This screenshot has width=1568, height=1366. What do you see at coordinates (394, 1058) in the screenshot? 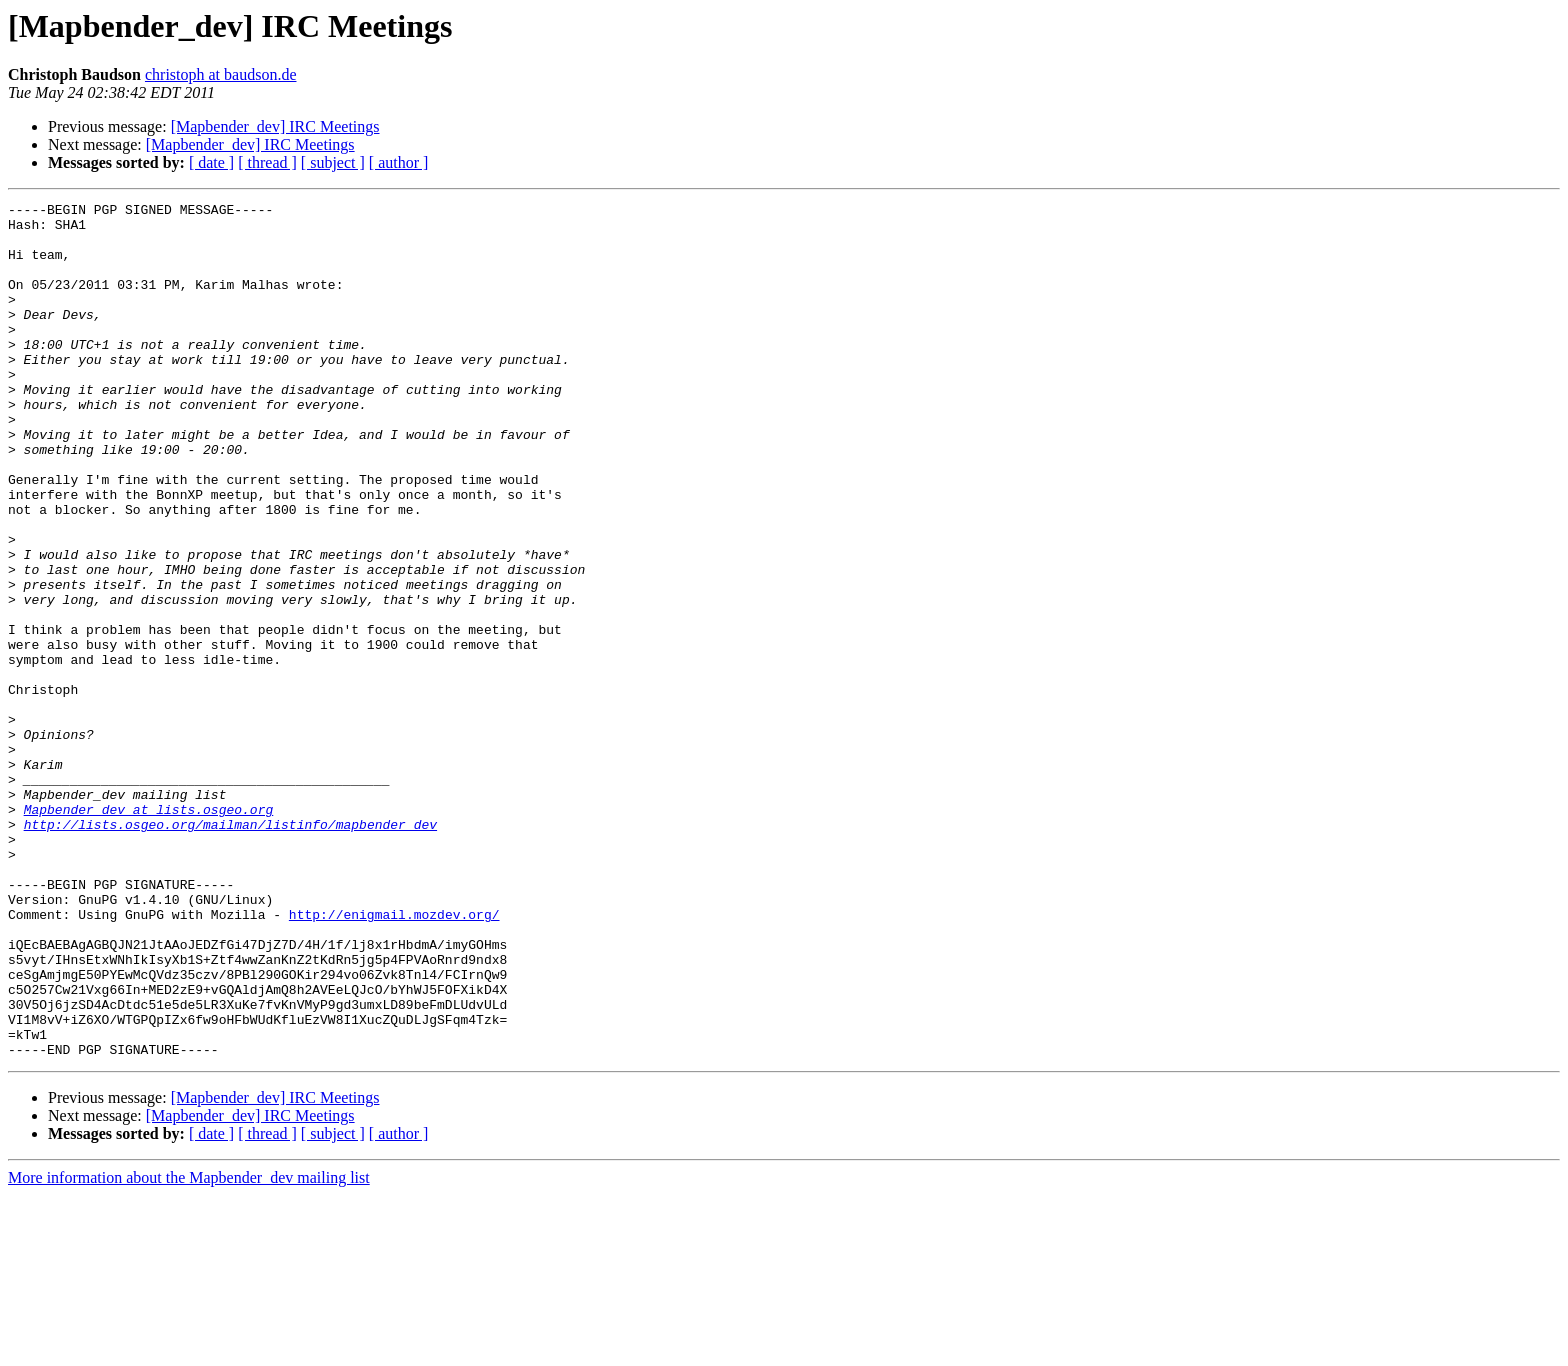
I see `http://enigmail.mozdev.org/` at bounding box center [394, 1058].